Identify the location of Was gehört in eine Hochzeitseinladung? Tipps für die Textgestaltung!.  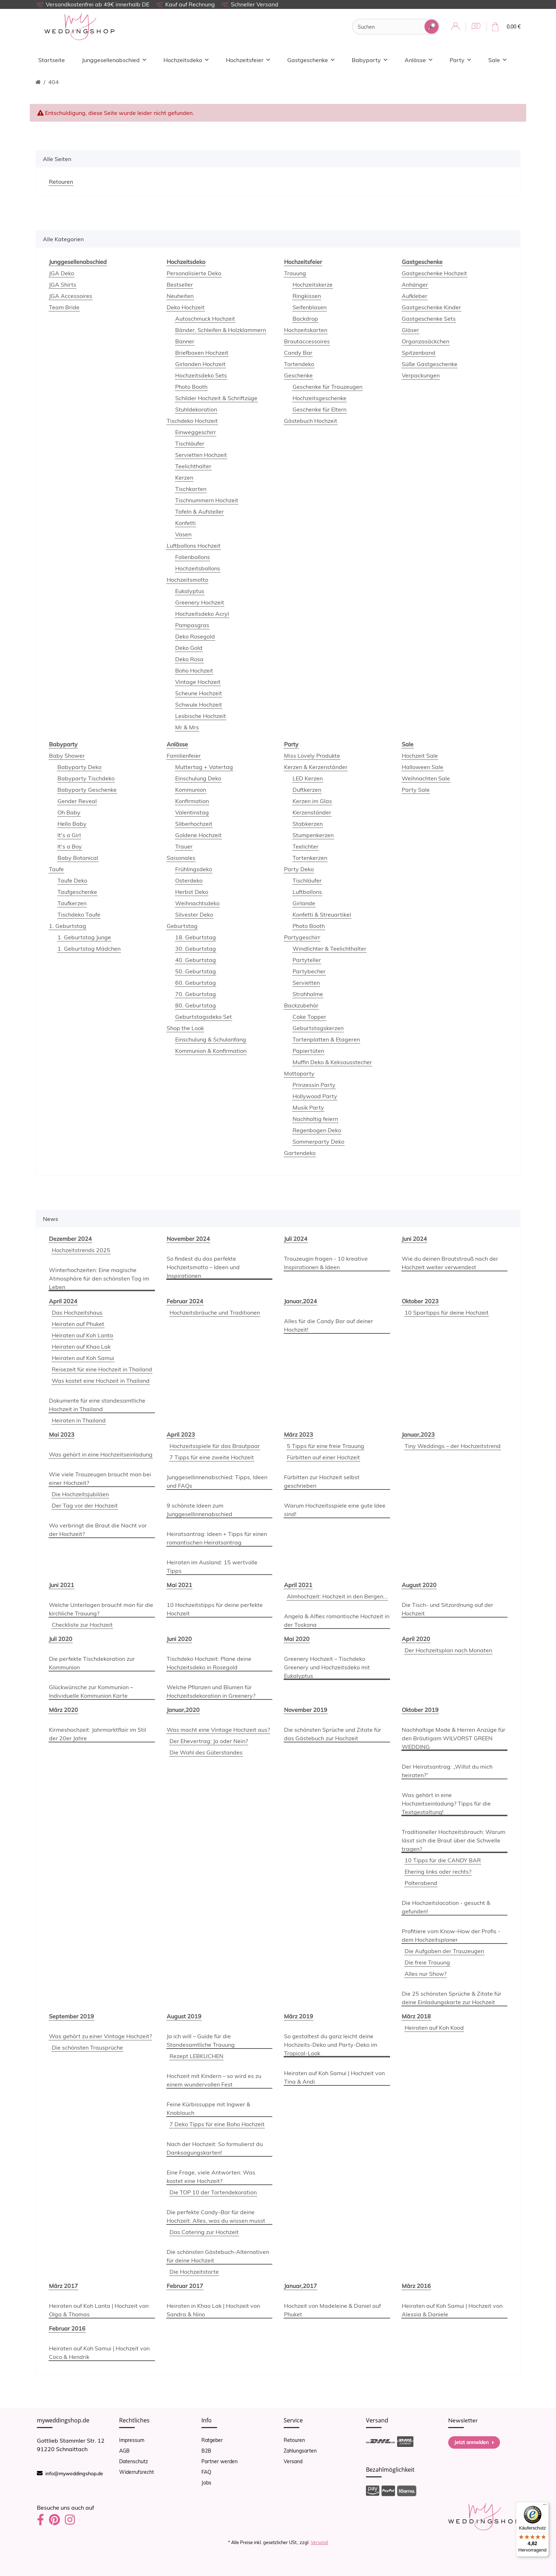
(446, 1803).